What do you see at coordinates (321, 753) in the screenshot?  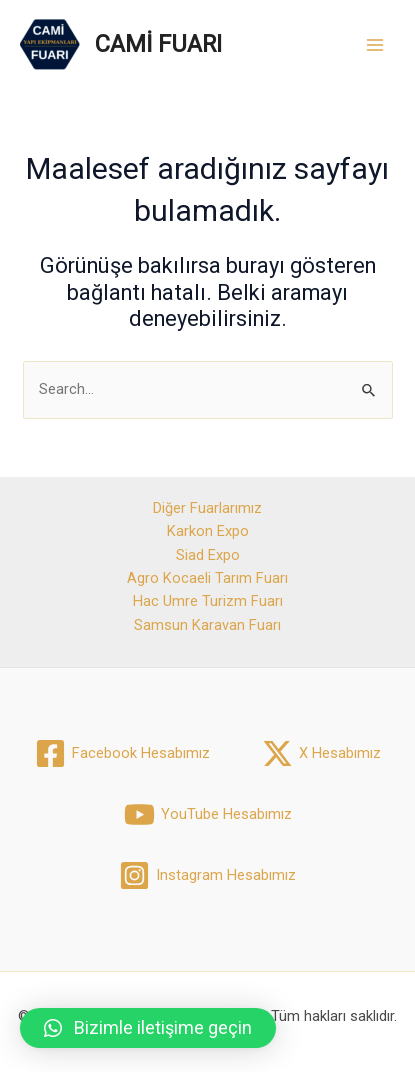 I see `[X]` at bounding box center [321, 753].